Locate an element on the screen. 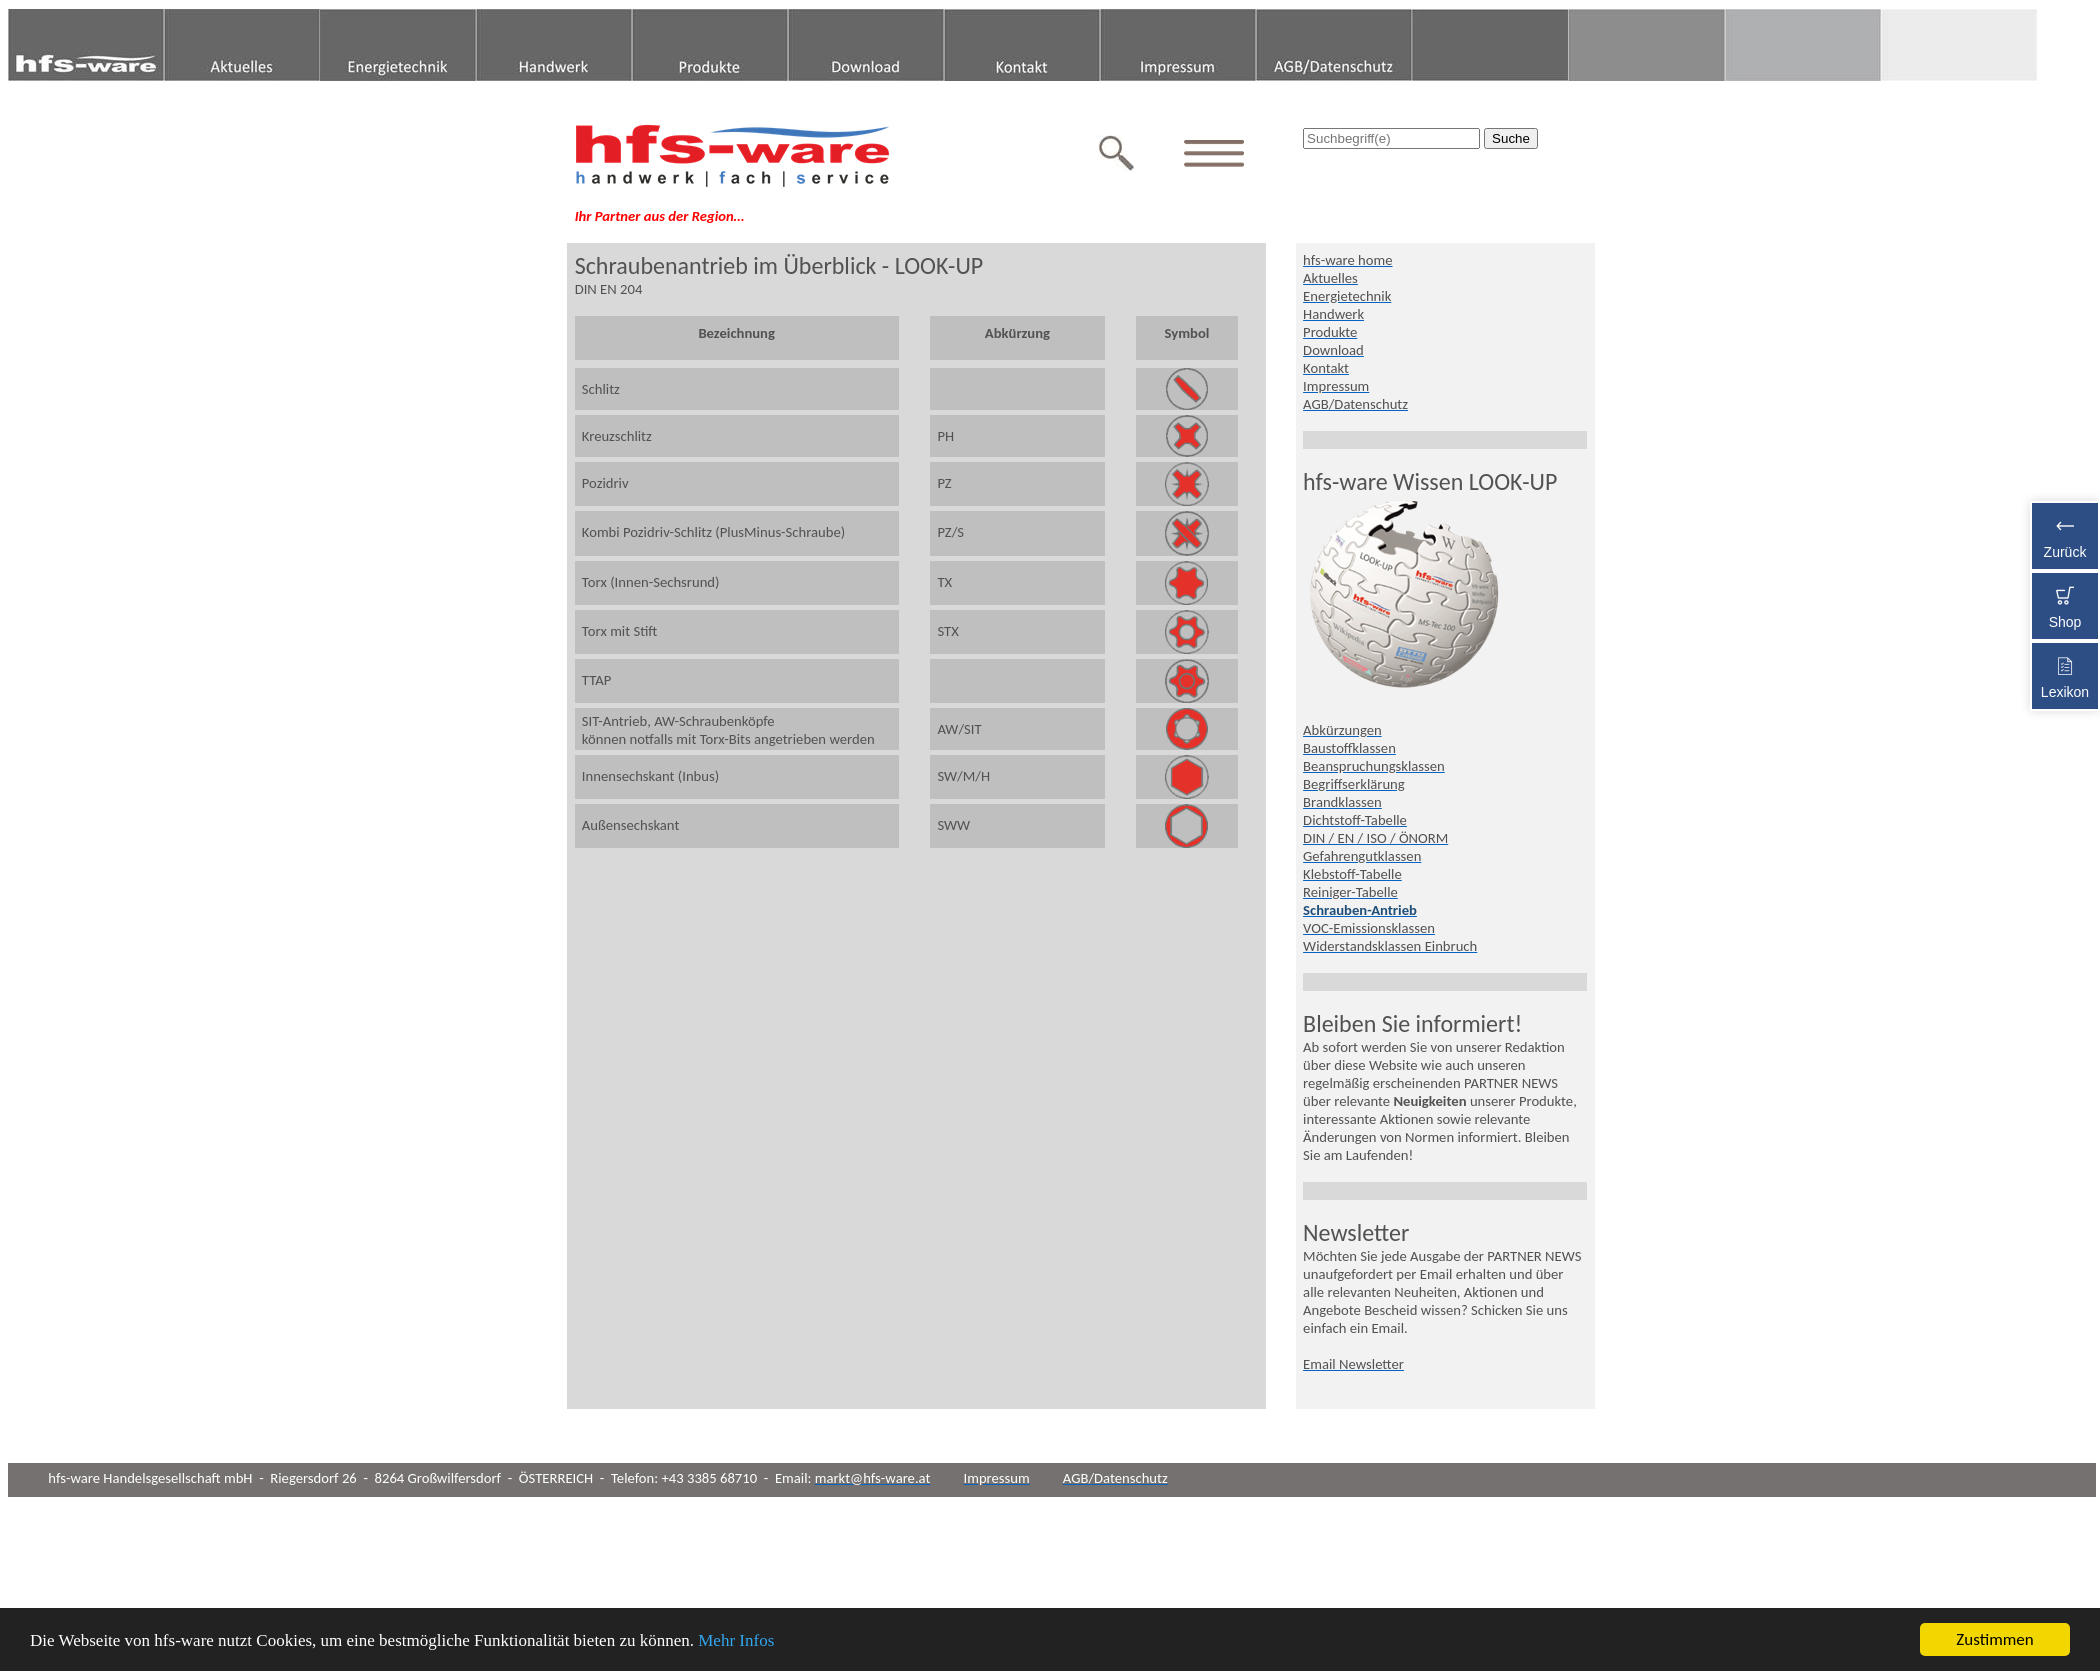 The width and height of the screenshot is (2100, 1671). Shop is located at coordinates (2065, 603).